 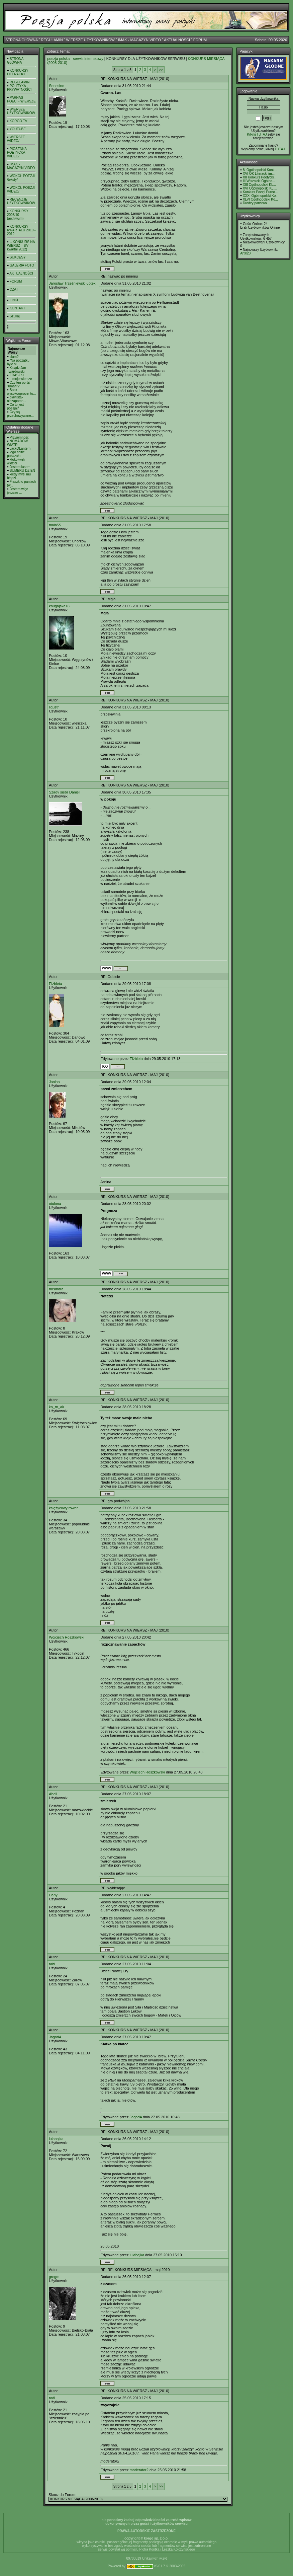 I want to click on Senesino, so click(x=56, y=86).